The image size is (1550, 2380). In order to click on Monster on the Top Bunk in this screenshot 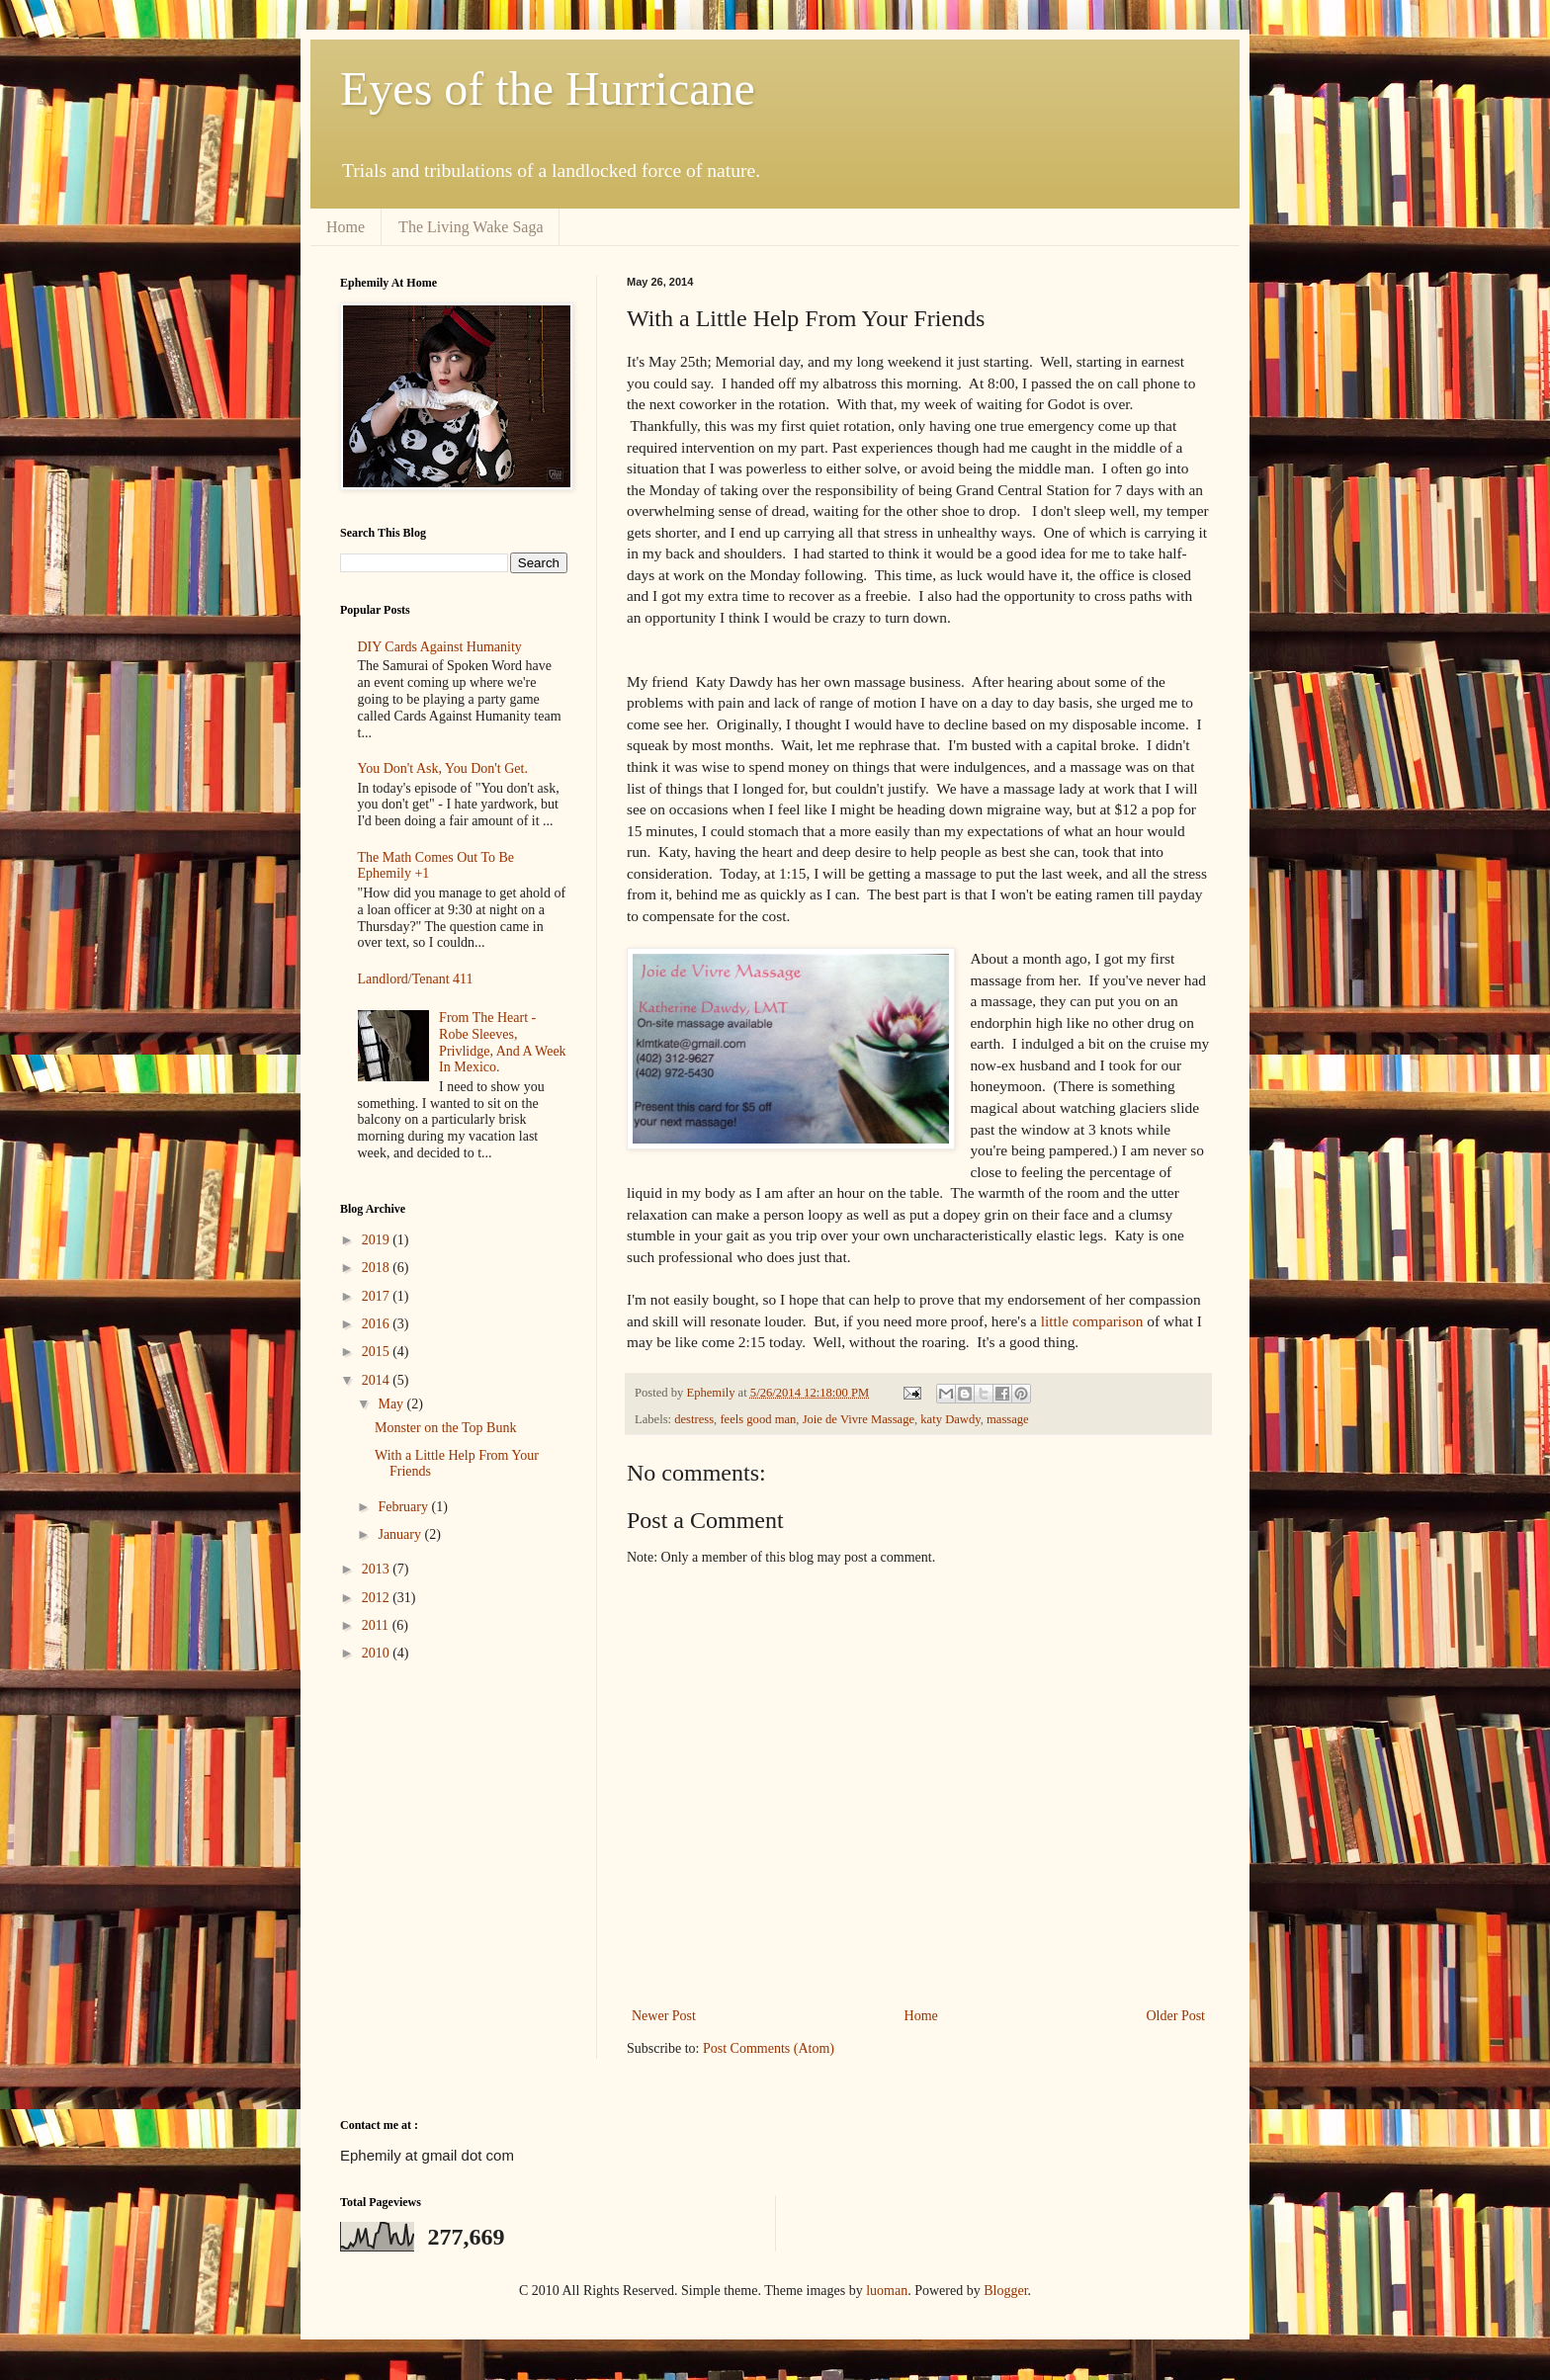, I will do `click(445, 1427)`.